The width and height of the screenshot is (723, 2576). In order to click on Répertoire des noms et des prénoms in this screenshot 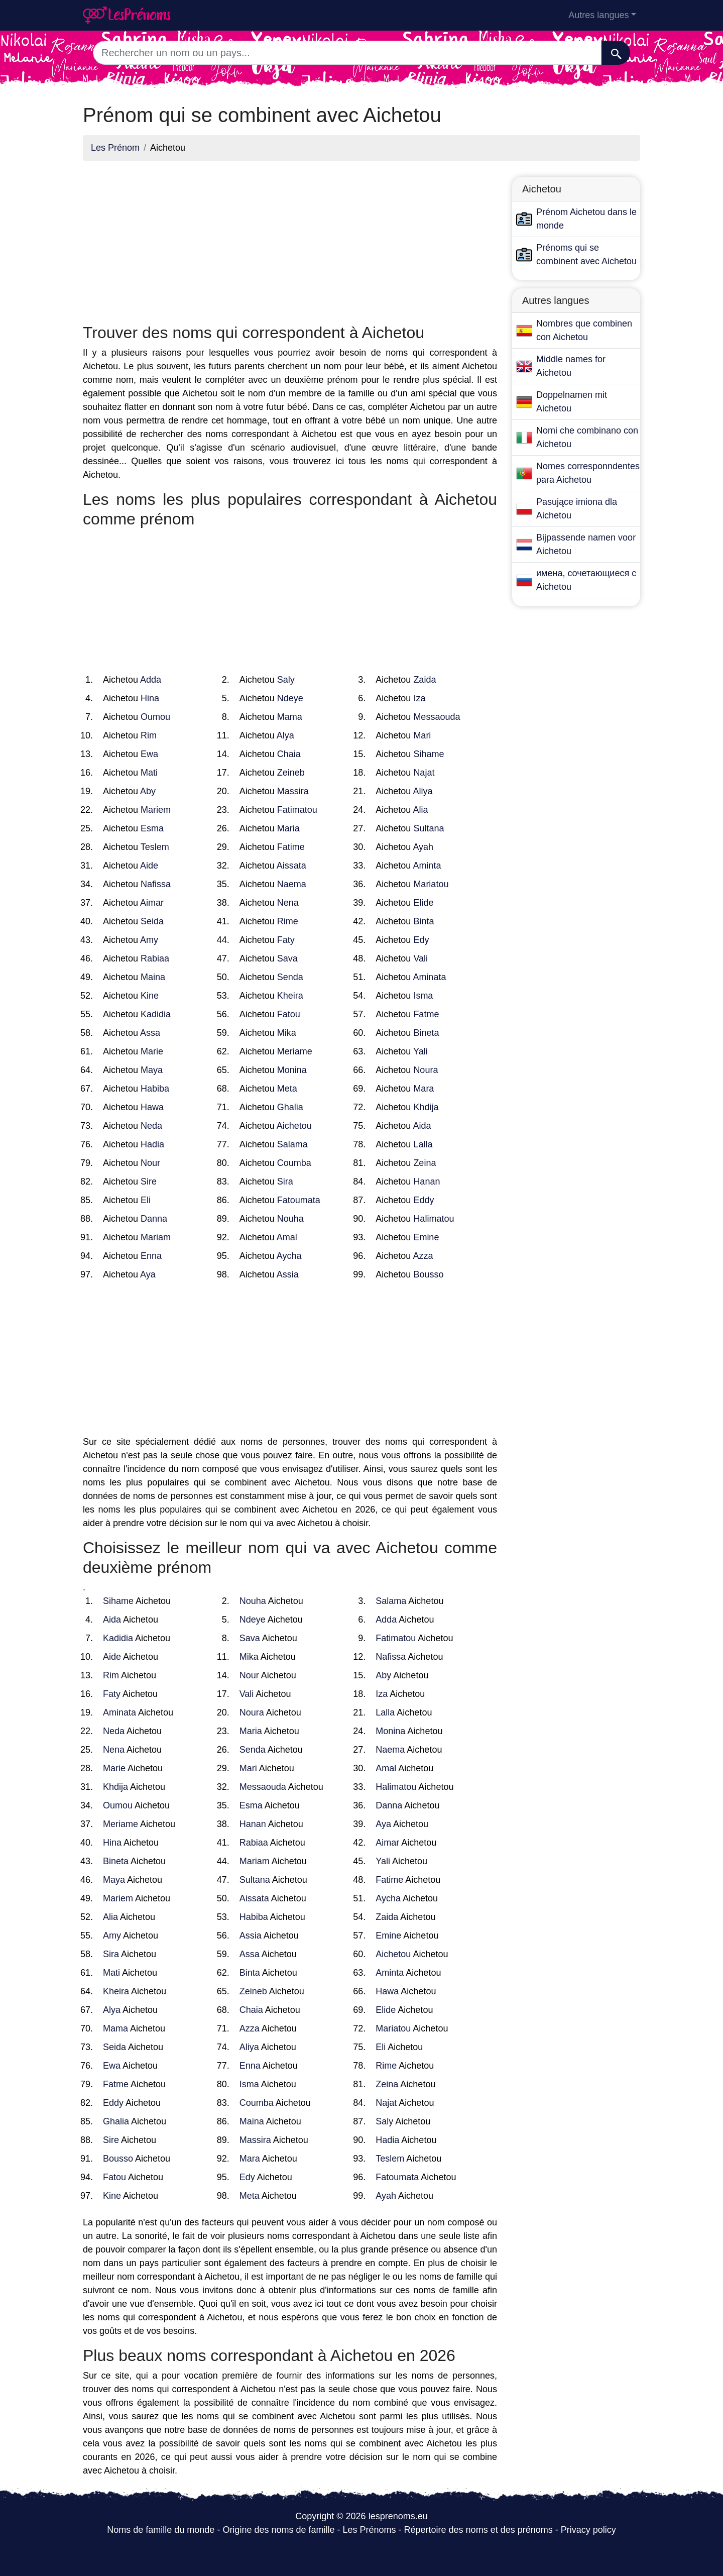, I will do `click(478, 2530)`.